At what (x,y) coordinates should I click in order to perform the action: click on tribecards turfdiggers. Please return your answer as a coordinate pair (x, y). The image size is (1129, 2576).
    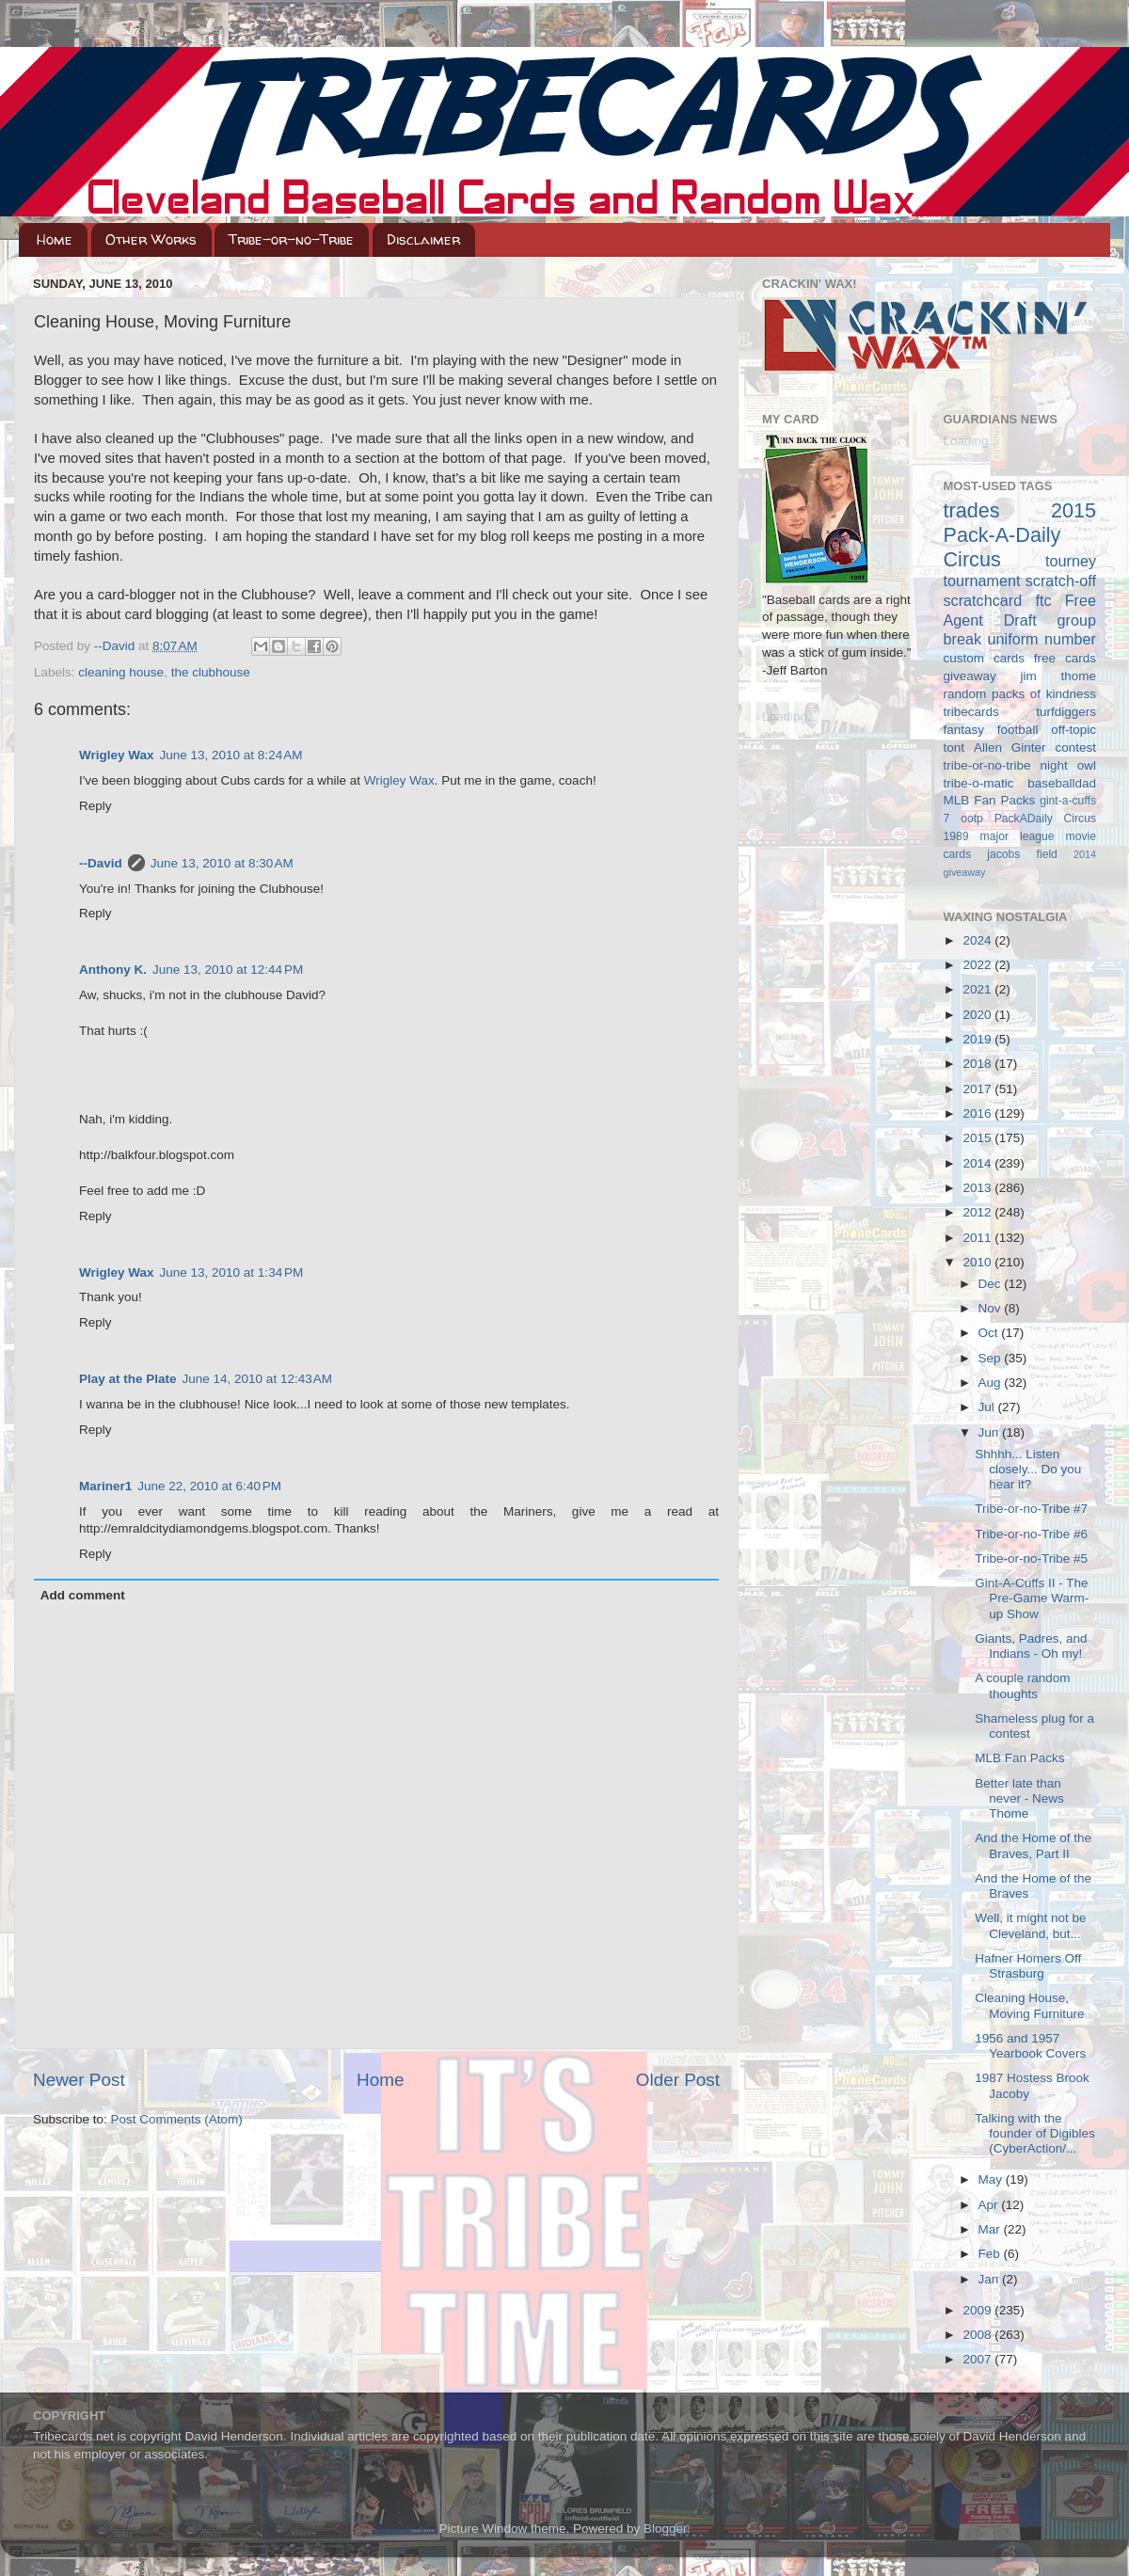
    Looking at the image, I should click on (1020, 712).